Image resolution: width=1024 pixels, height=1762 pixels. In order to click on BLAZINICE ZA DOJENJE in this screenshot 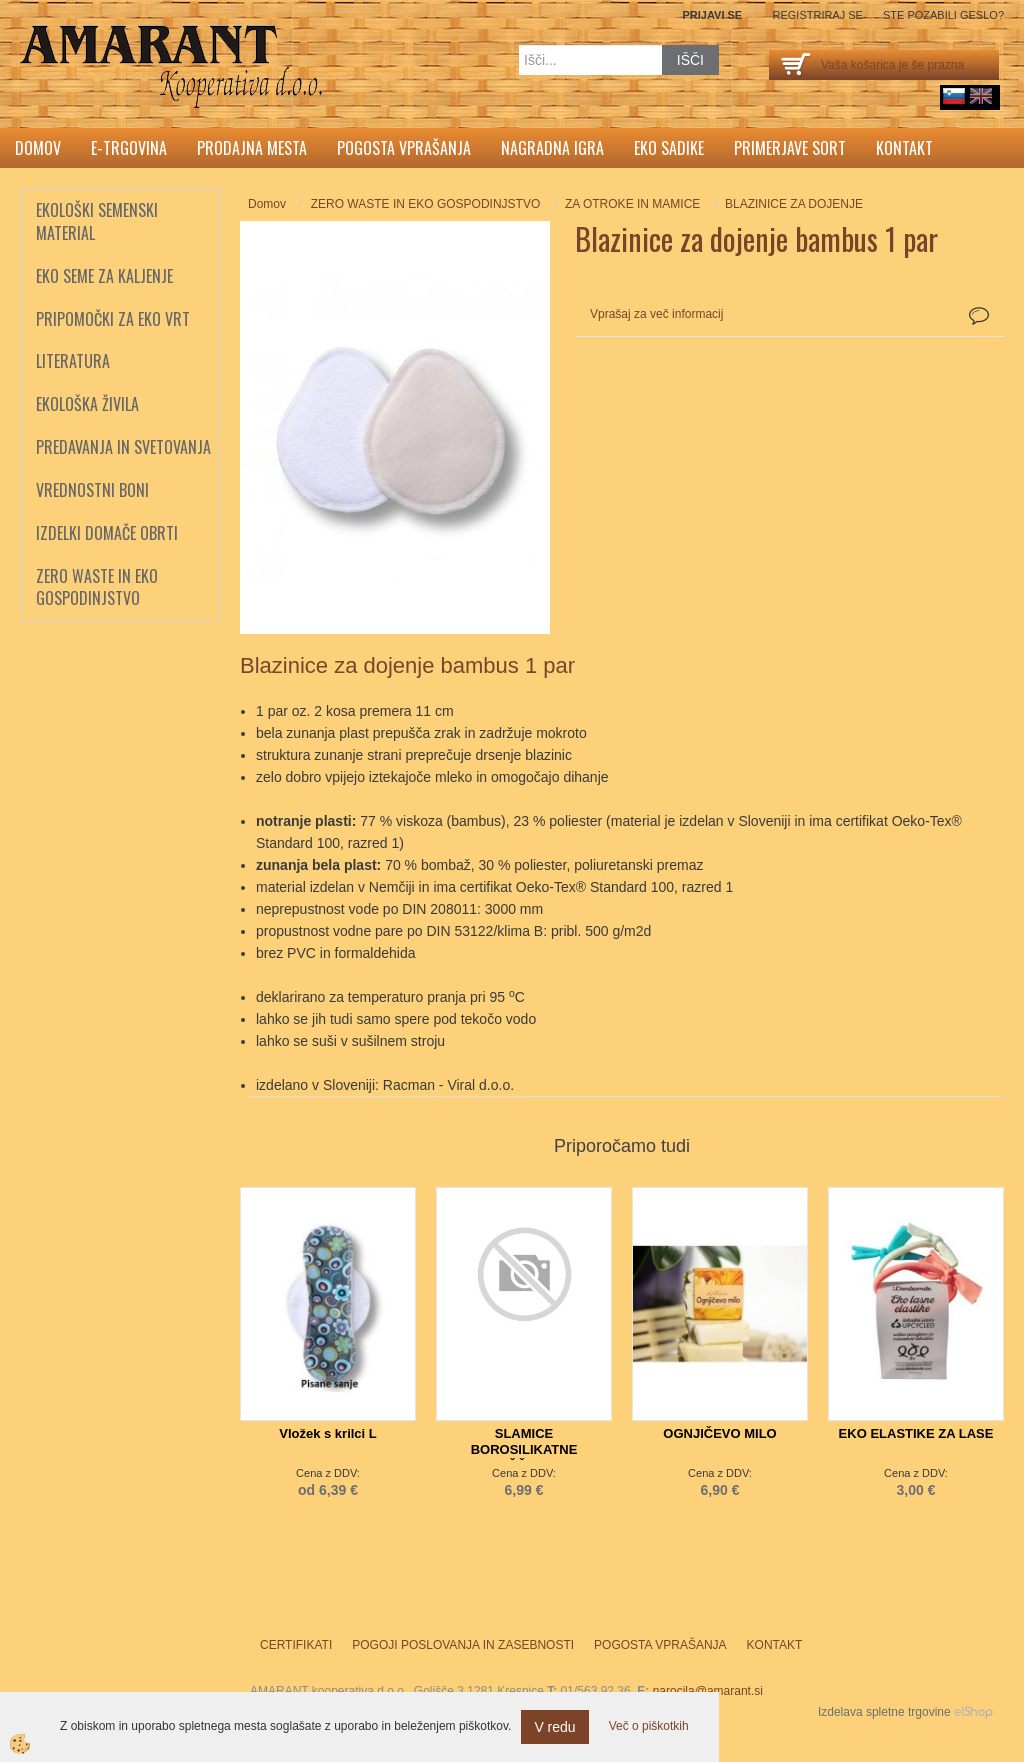, I will do `click(794, 204)`.